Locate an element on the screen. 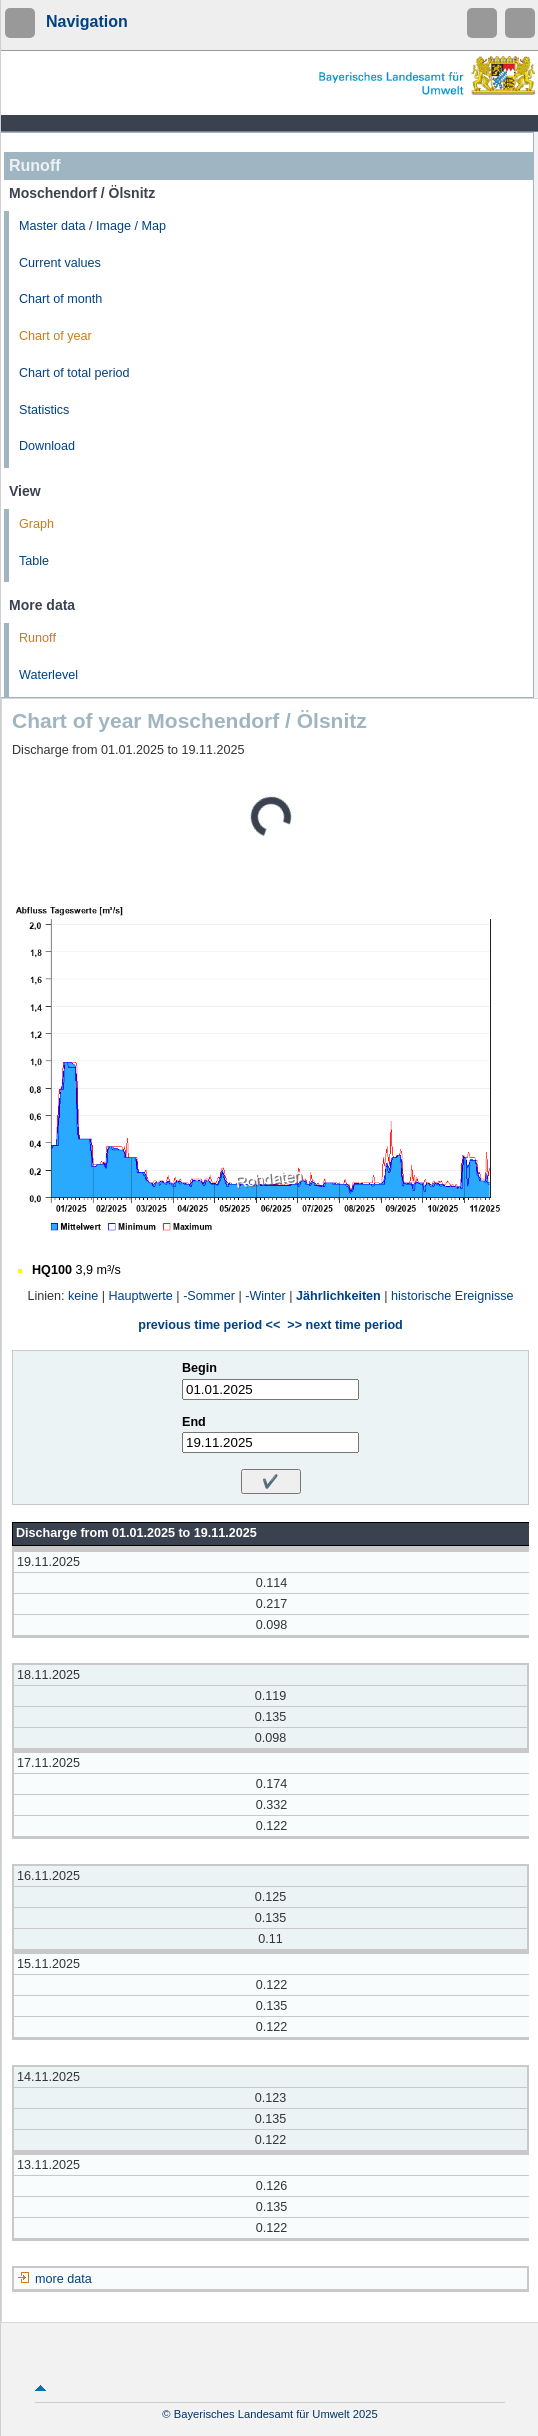 The height and width of the screenshot is (2436, 538). -Winter is located at coordinates (265, 1296).